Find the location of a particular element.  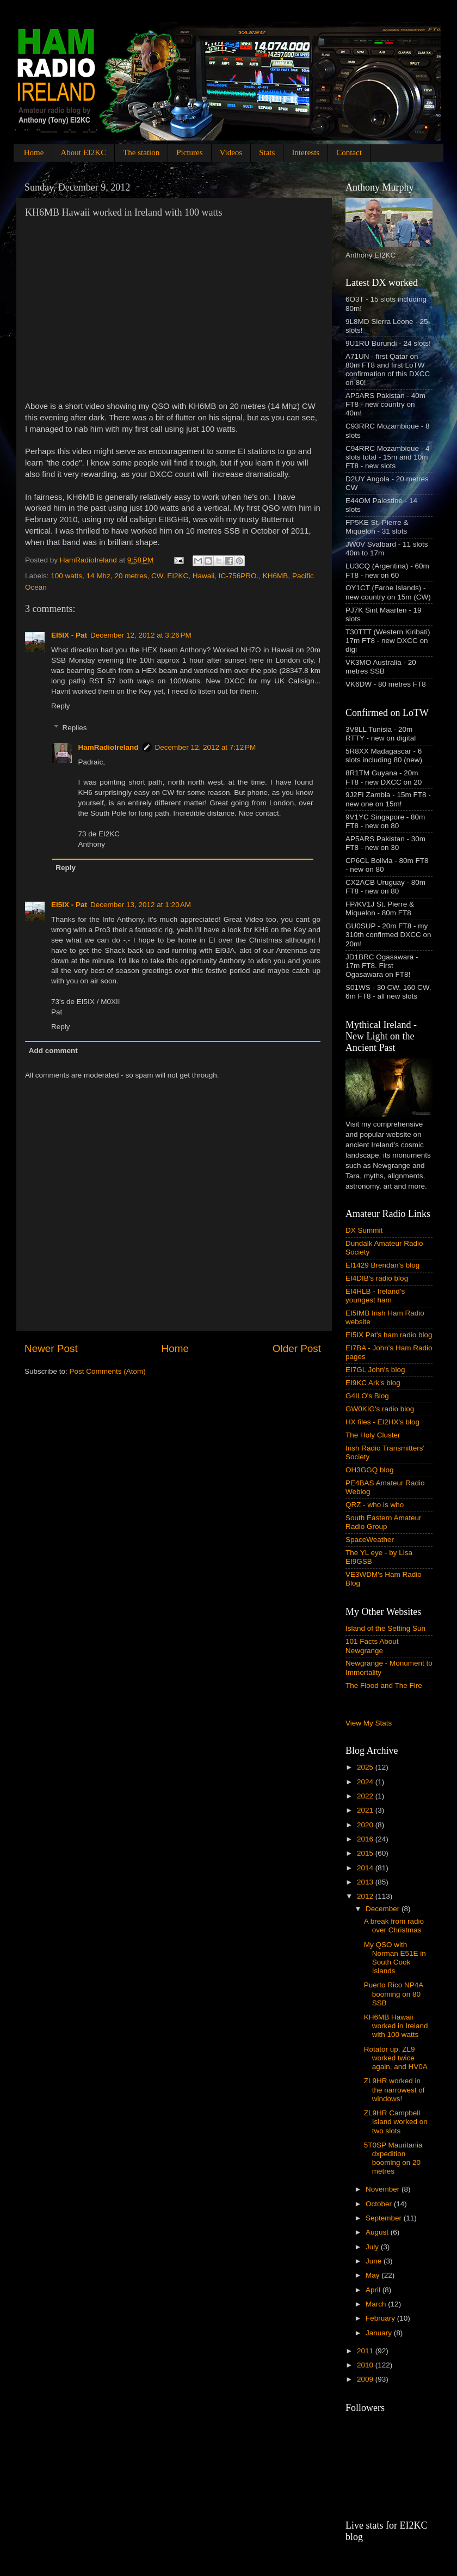

December 12, 2012 at 7:12 PM is located at coordinates (205, 747).